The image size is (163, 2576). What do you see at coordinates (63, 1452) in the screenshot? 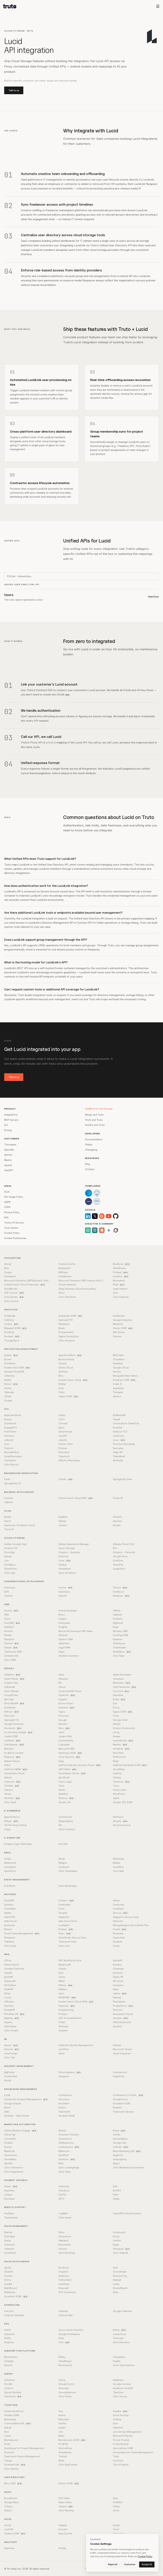
I see `Recruitive` at bounding box center [63, 1452].